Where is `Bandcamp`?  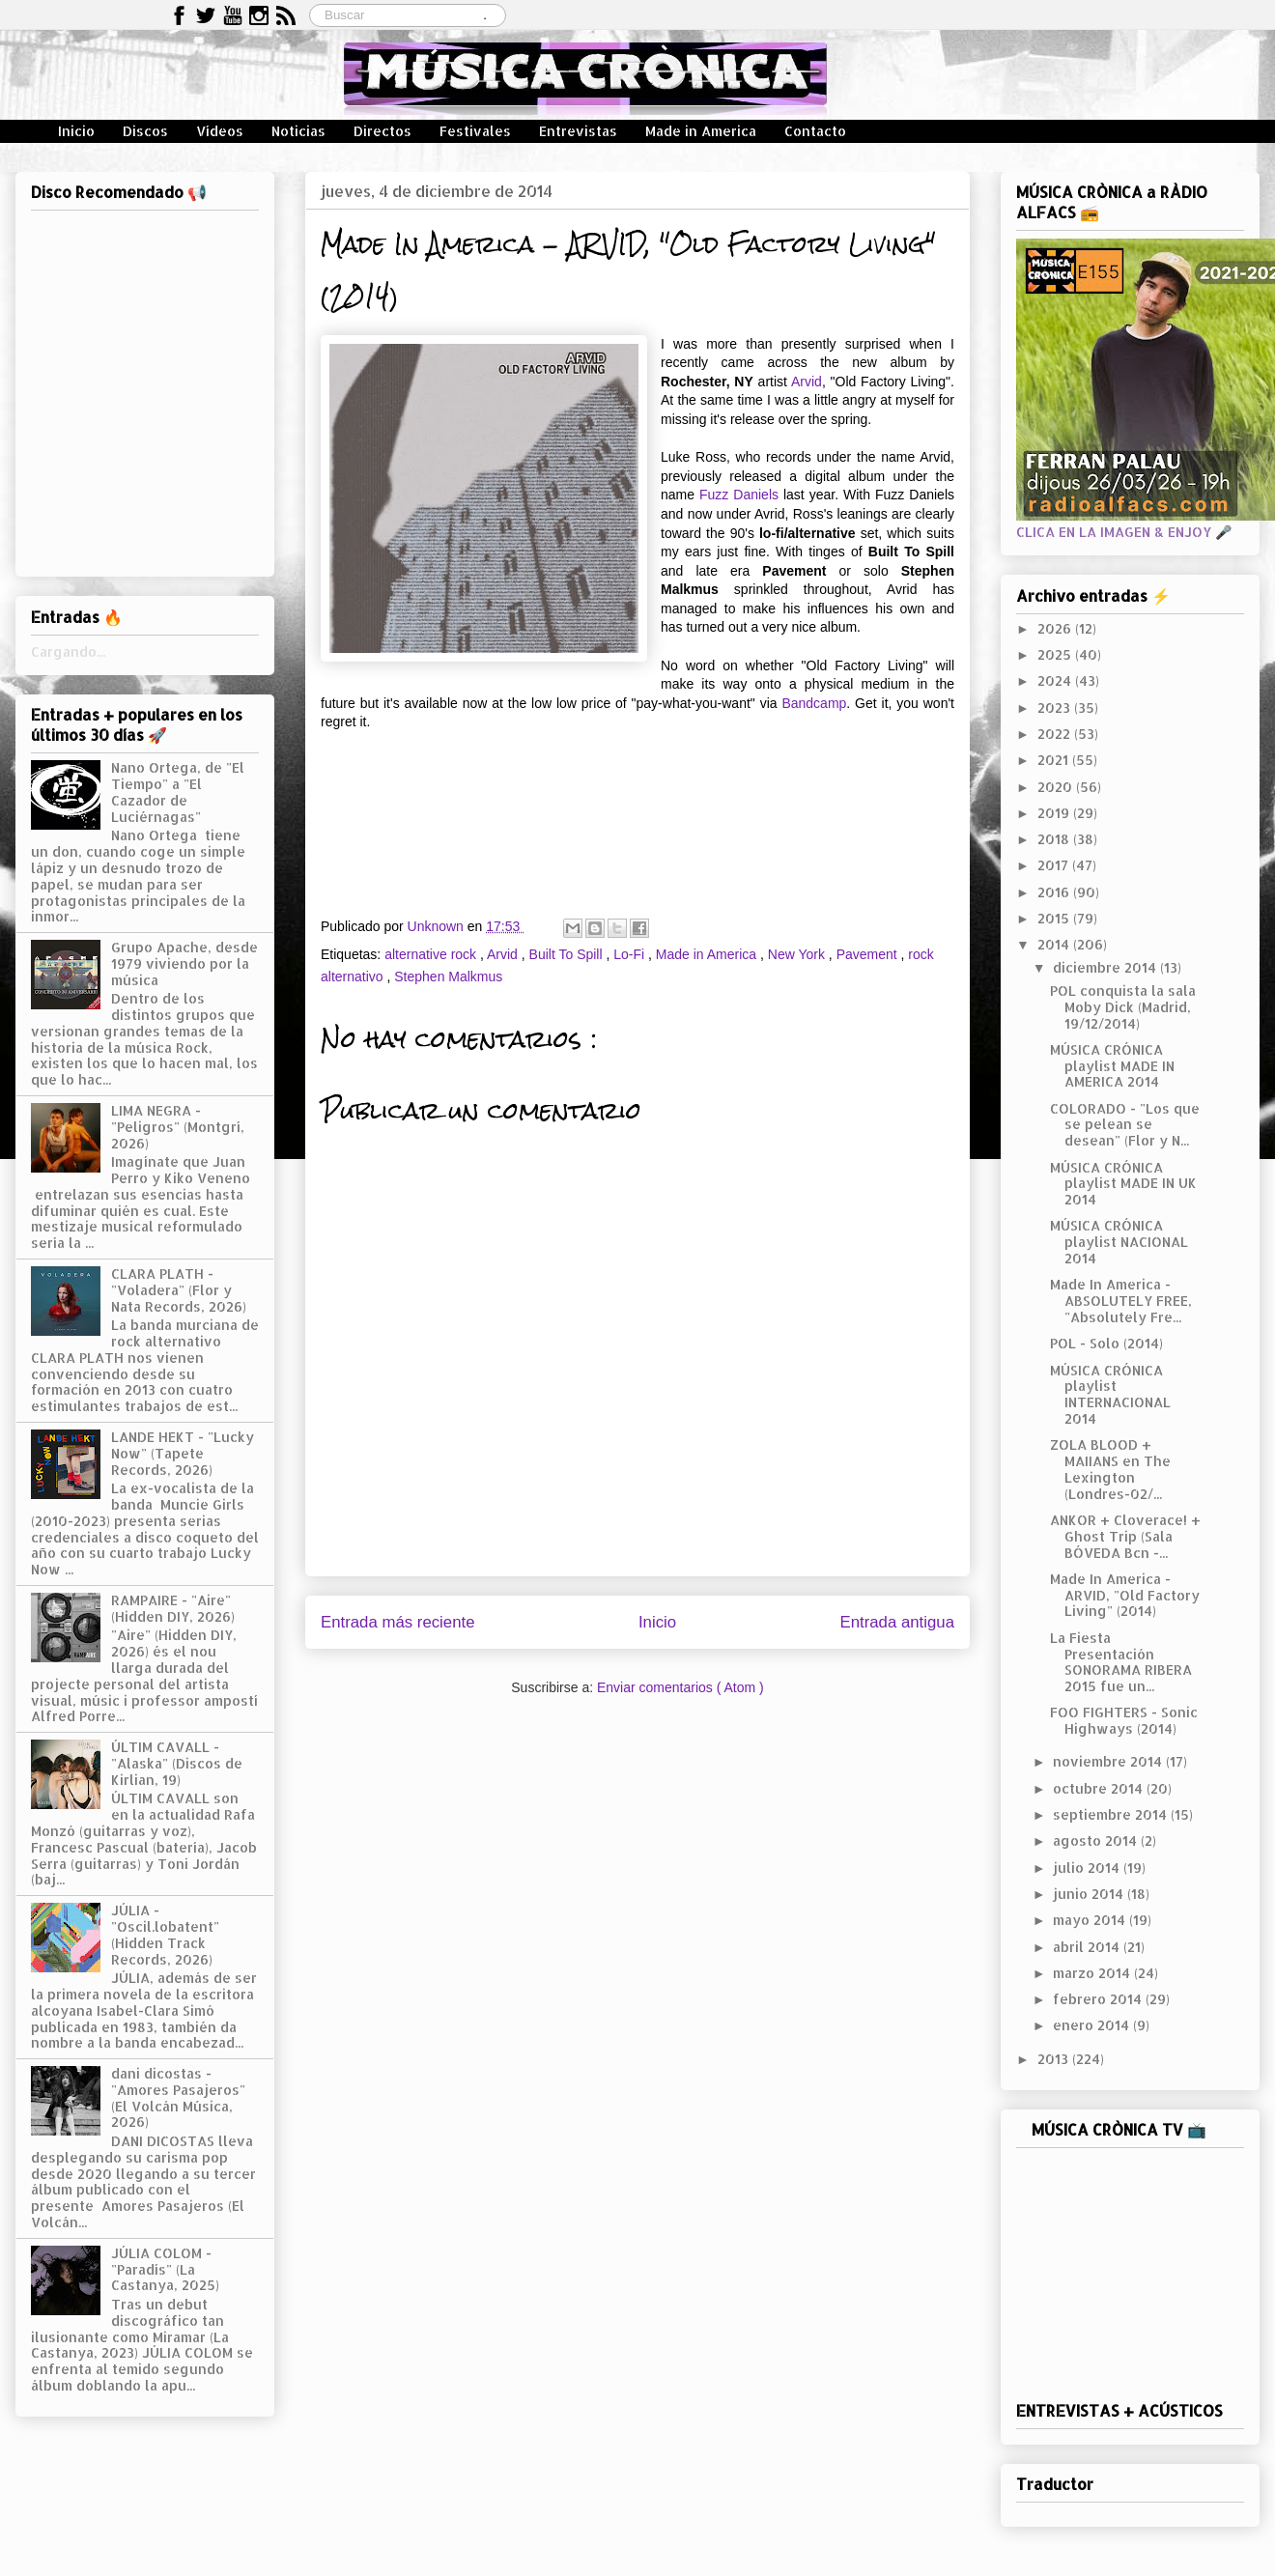 Bandcamp is located at coordinates (813, 703).